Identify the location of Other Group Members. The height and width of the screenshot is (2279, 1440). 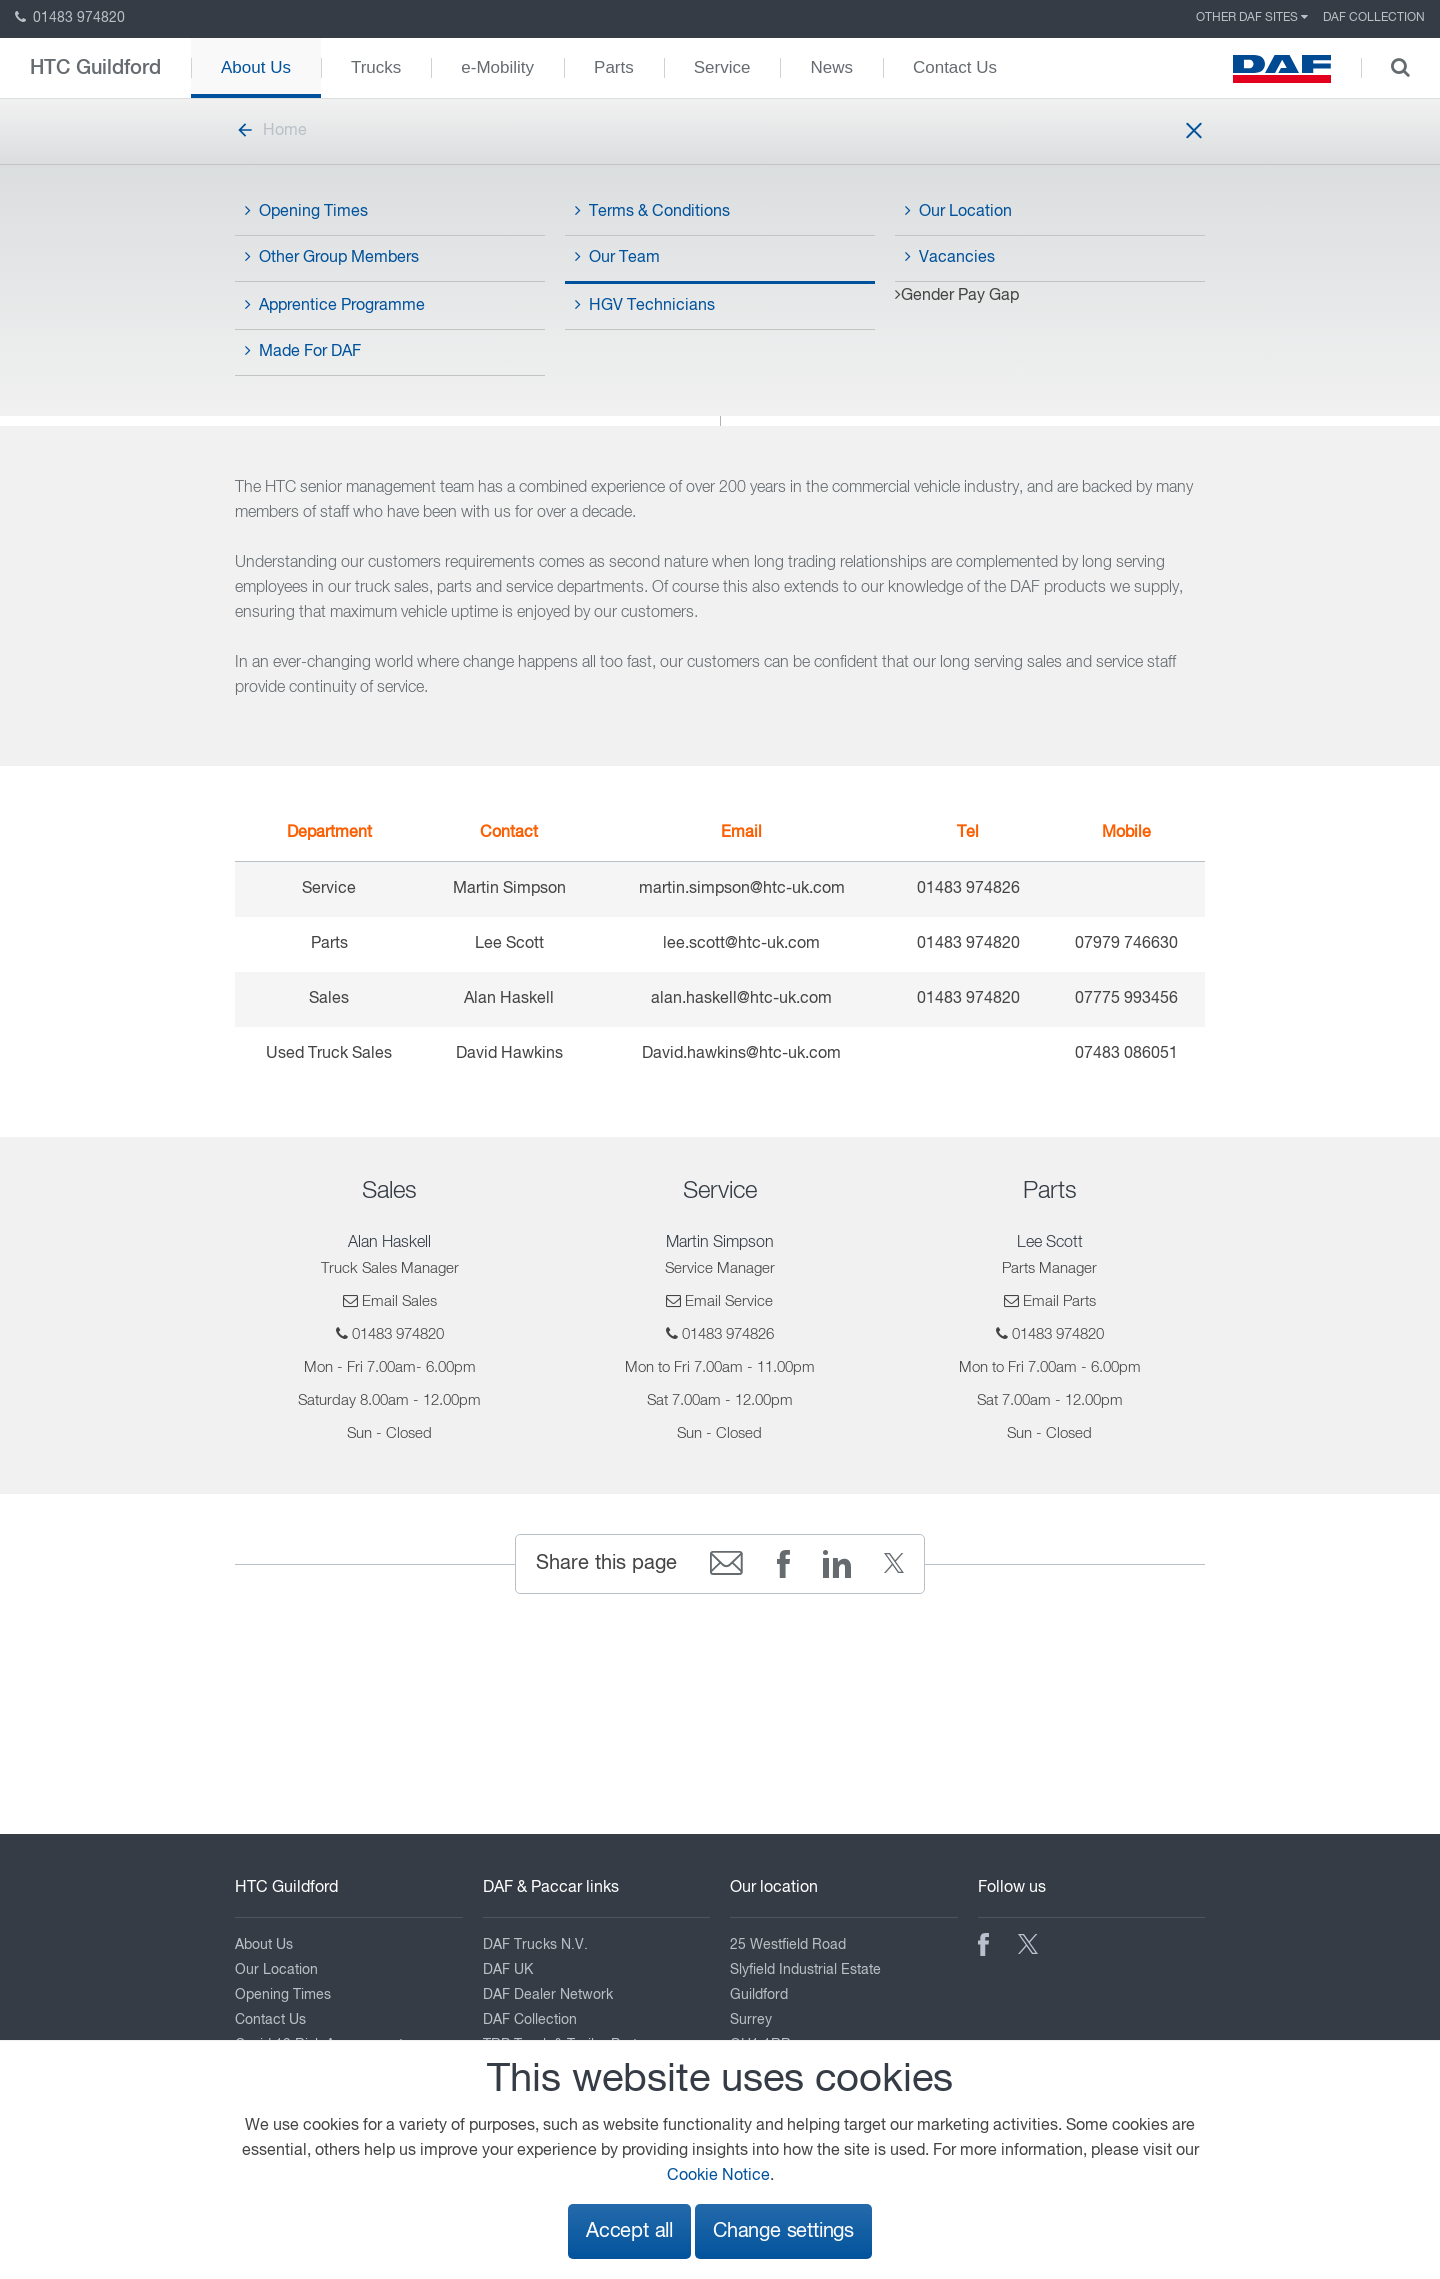
(332, 257).